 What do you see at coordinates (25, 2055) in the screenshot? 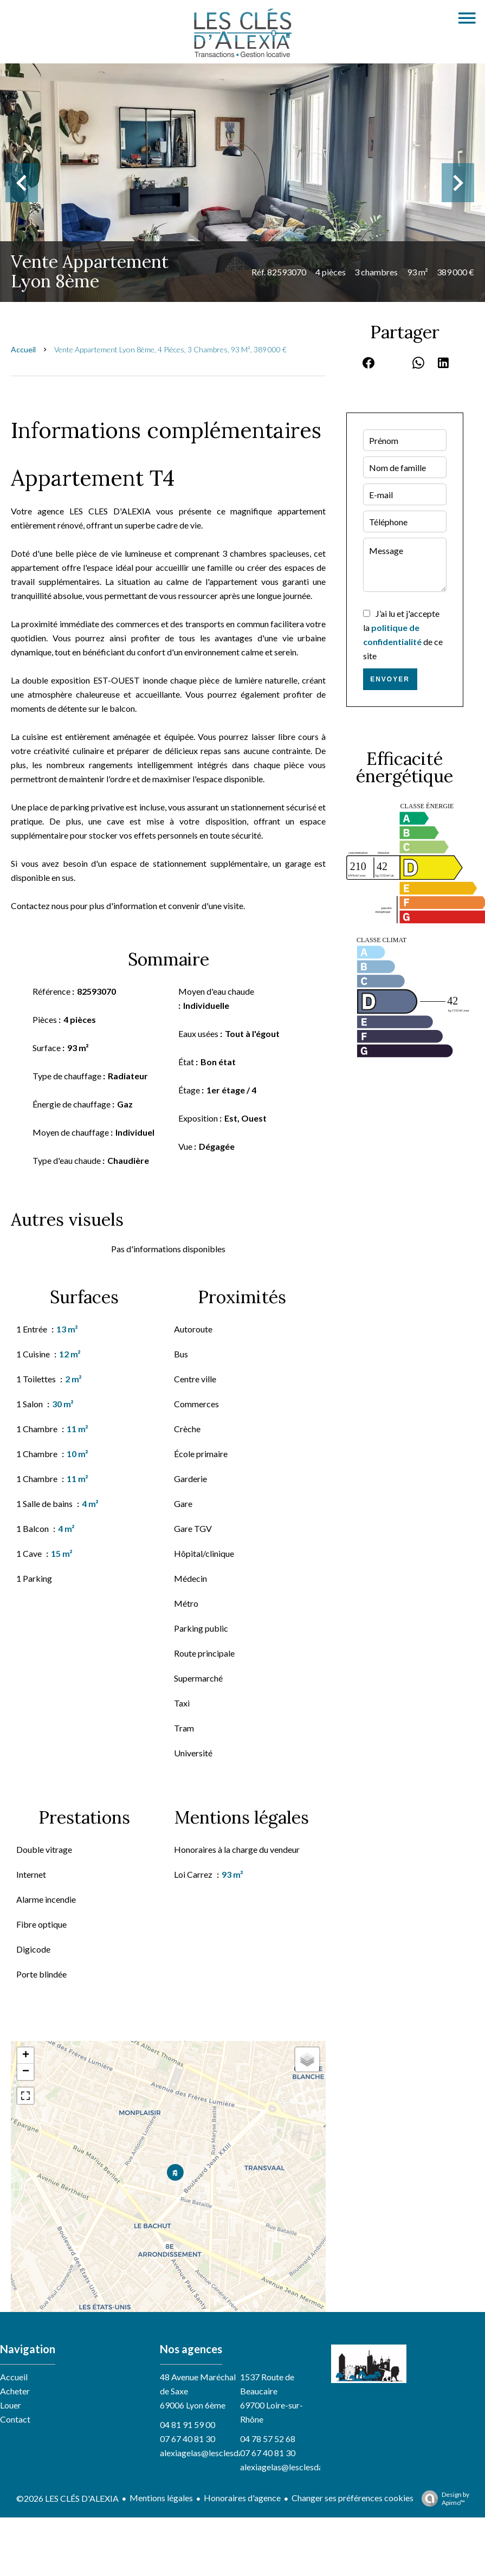
I see `+ [button]` at bounding box center [25, 2055].